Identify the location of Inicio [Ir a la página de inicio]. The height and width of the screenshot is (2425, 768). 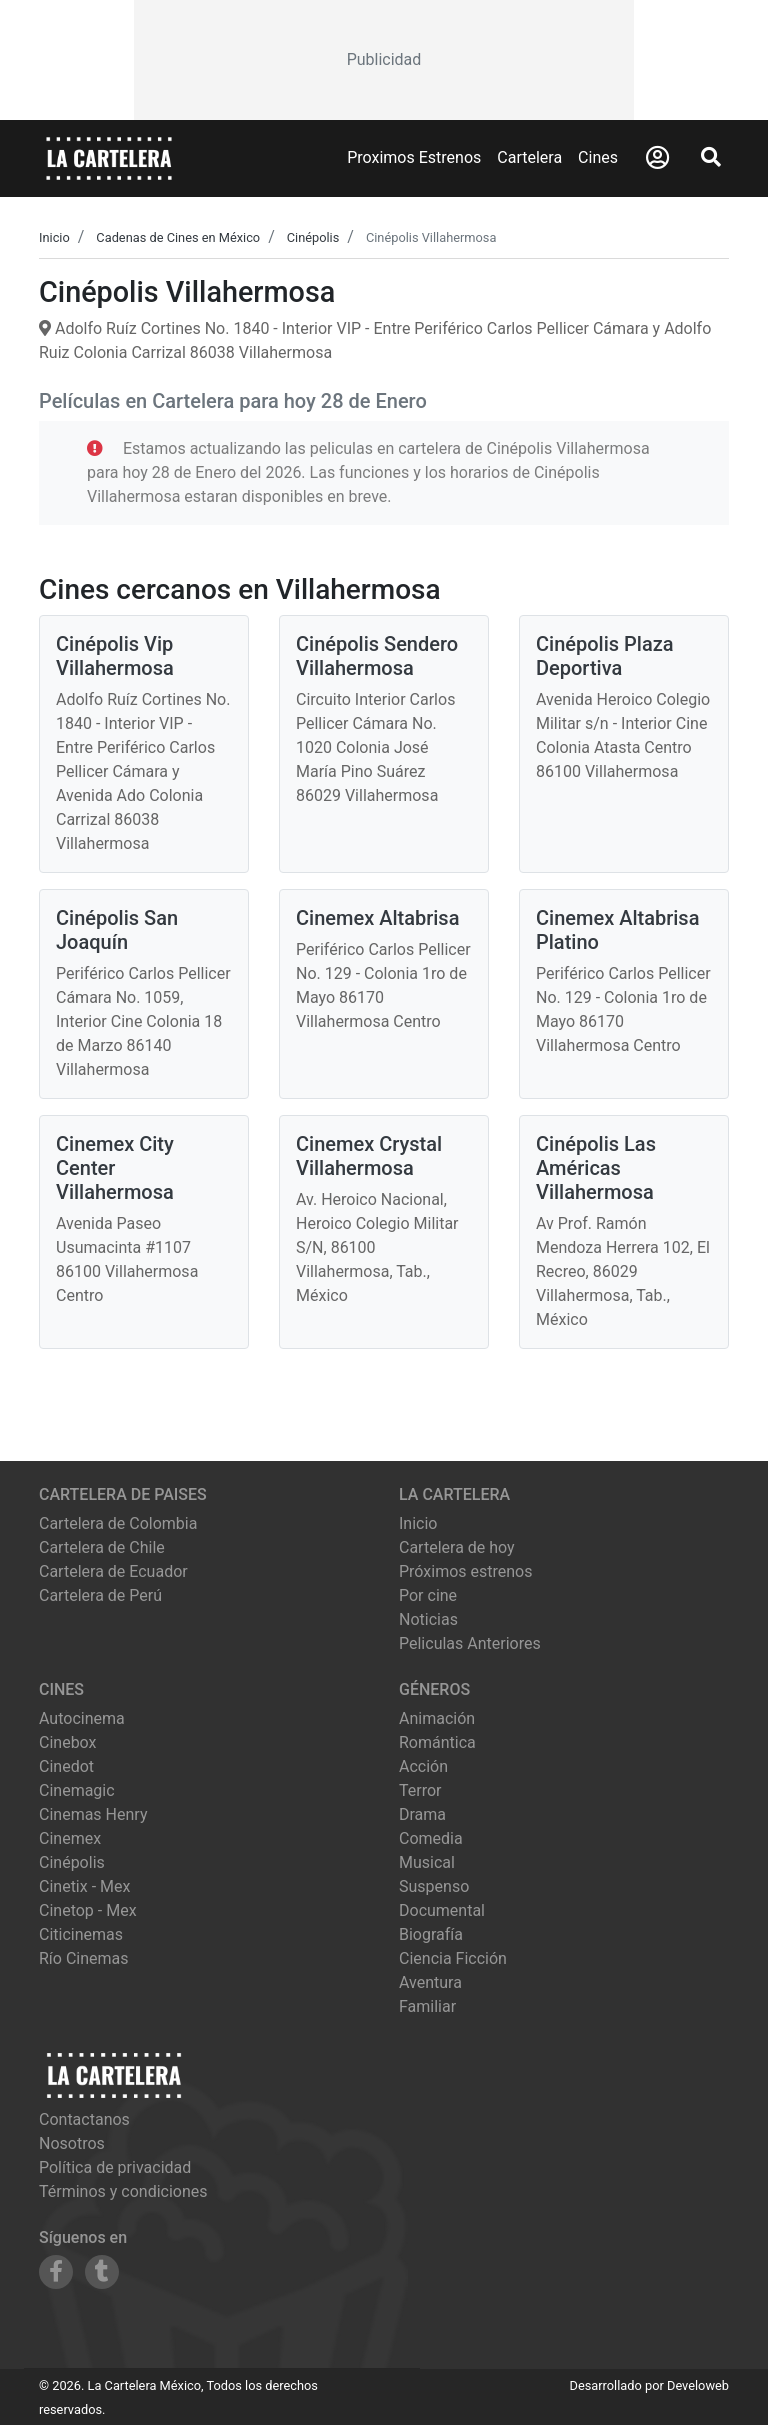
(418, 1523).